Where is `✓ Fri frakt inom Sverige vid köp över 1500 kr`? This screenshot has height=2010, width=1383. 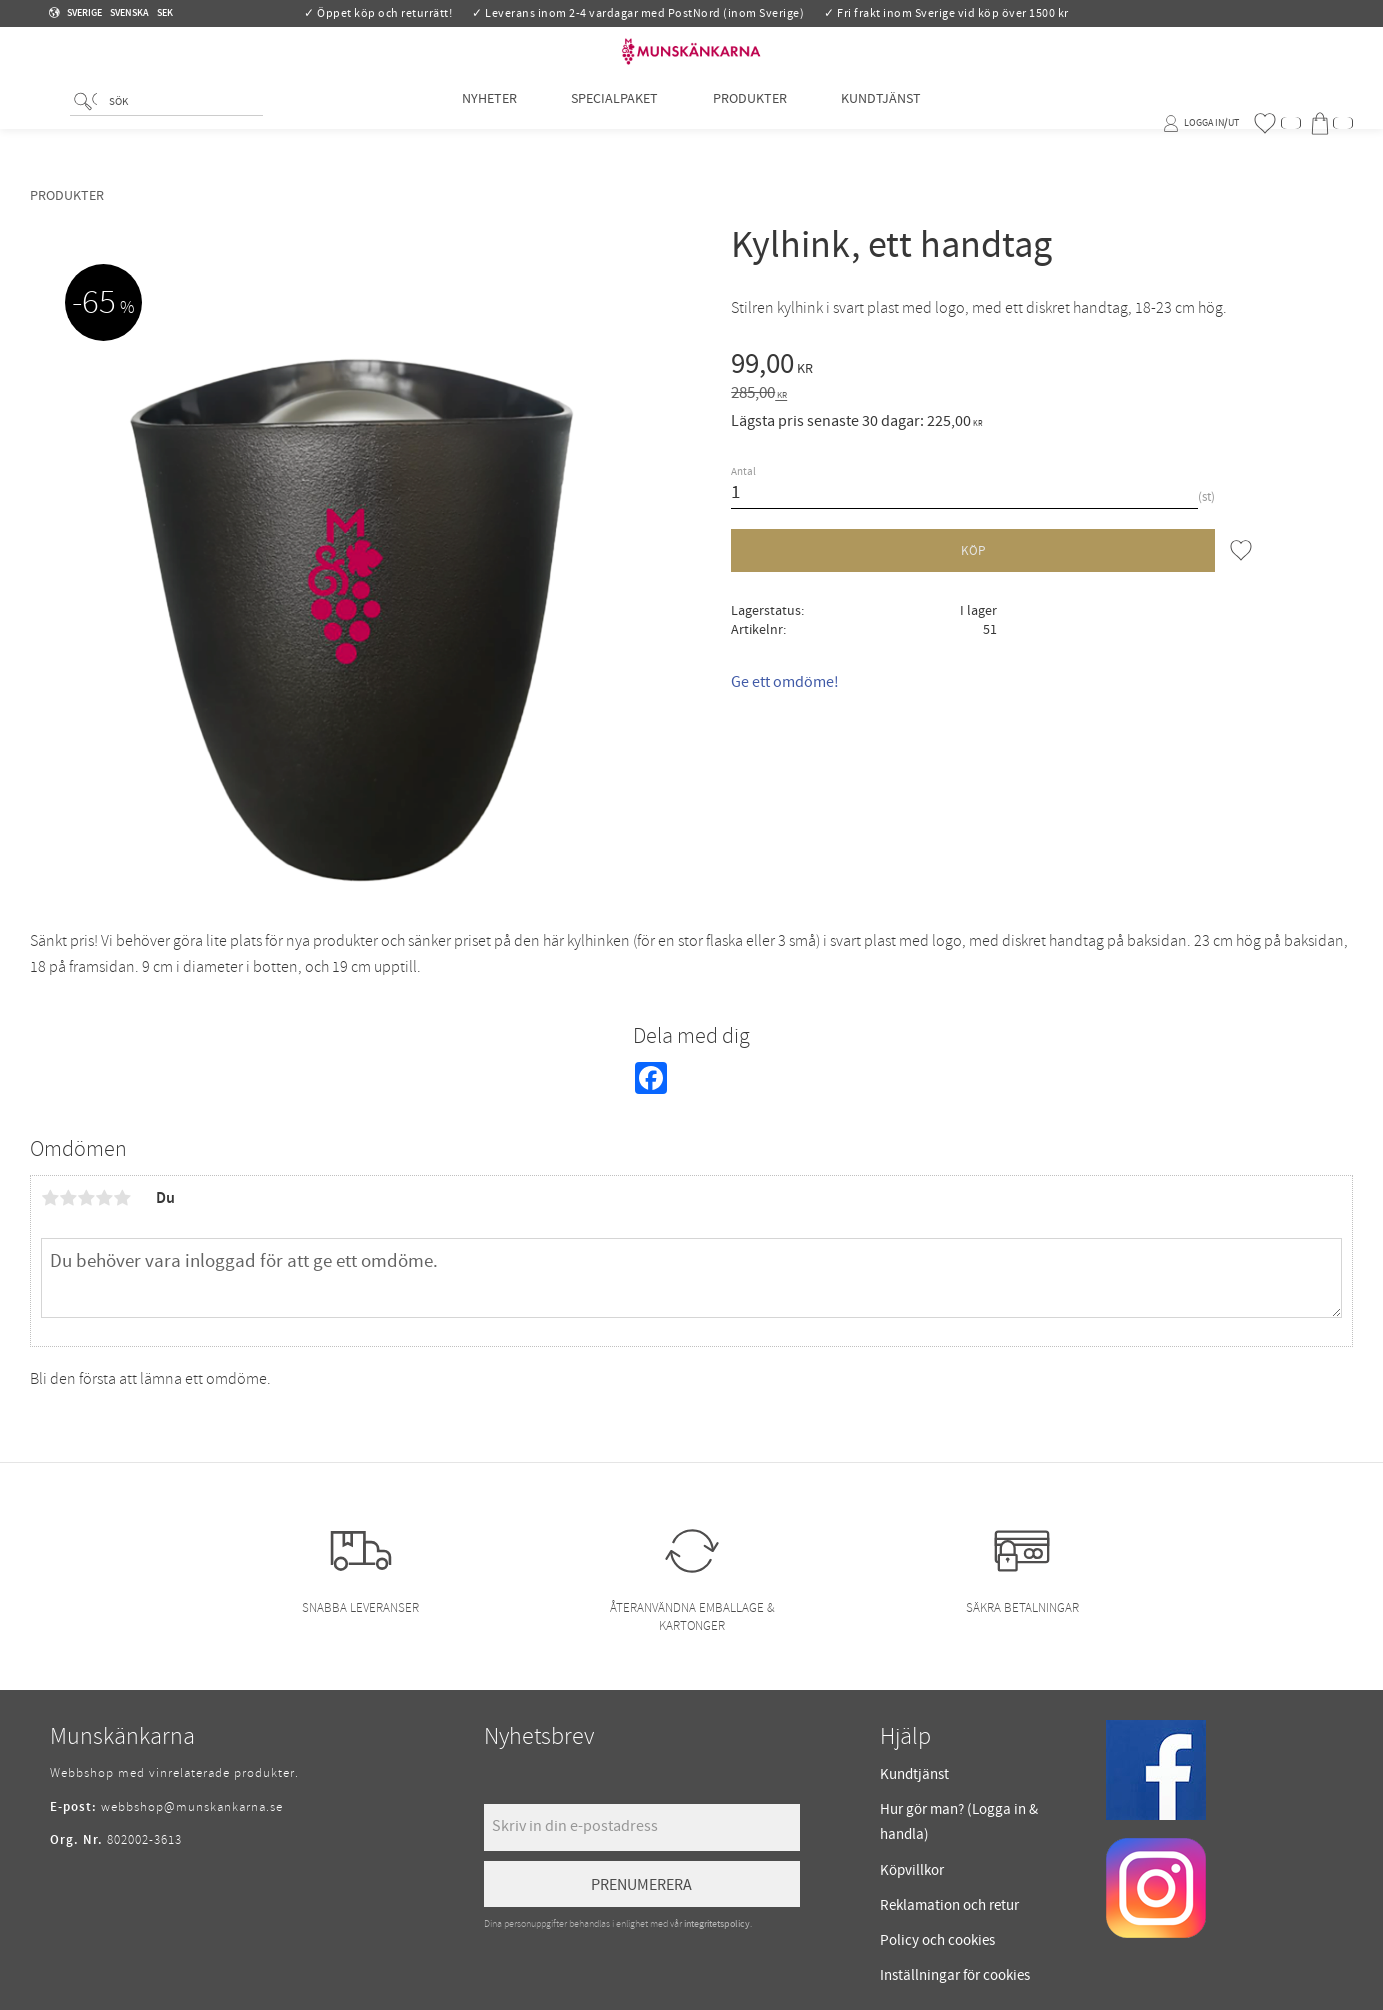
✓ Fri frakt inom Sverige vid köp över 1500 kr is located at coordinates (946, 13).